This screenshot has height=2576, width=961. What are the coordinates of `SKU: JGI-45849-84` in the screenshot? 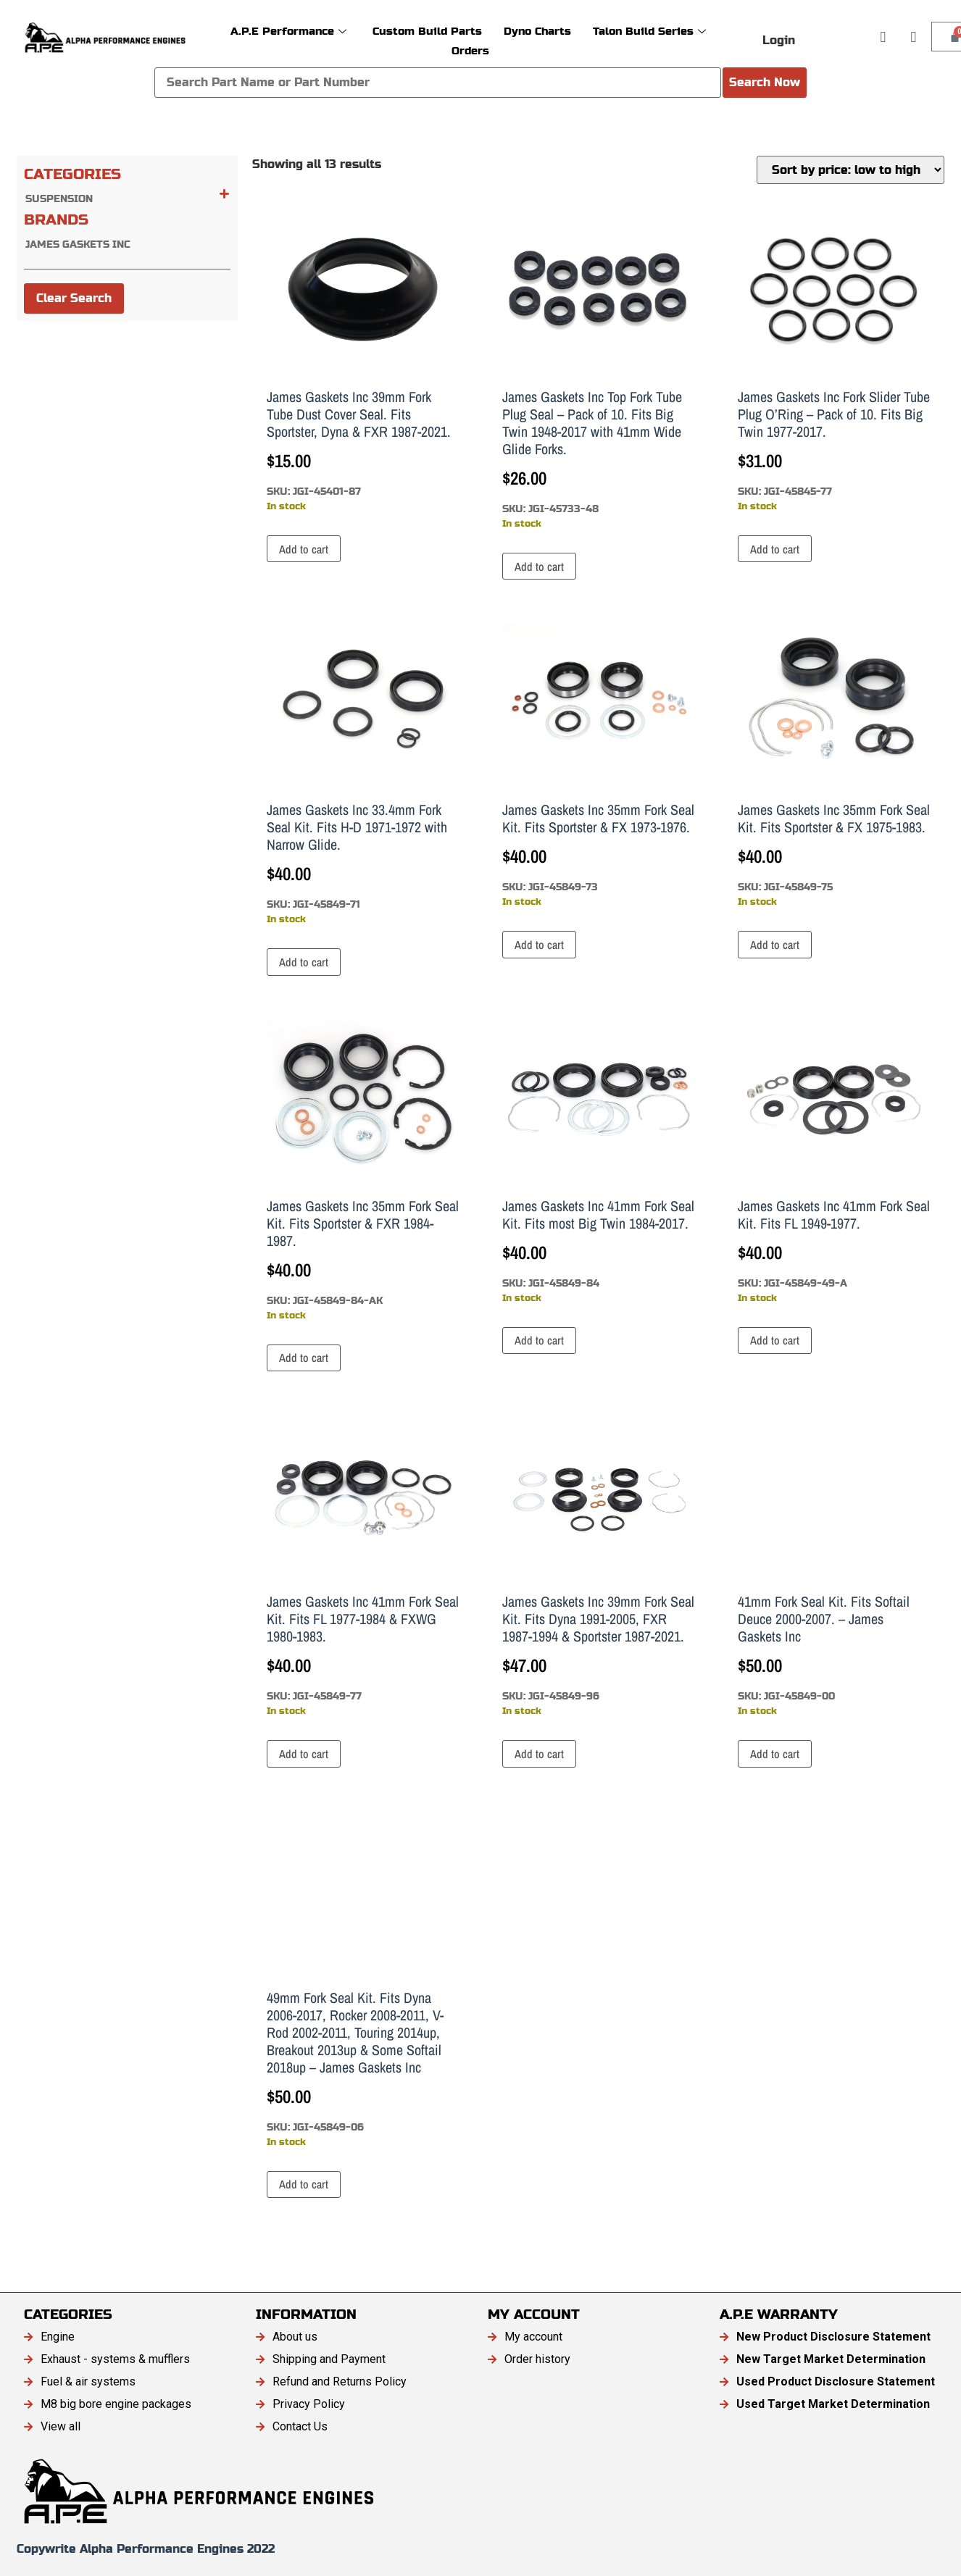 It's located at (598, 1162).